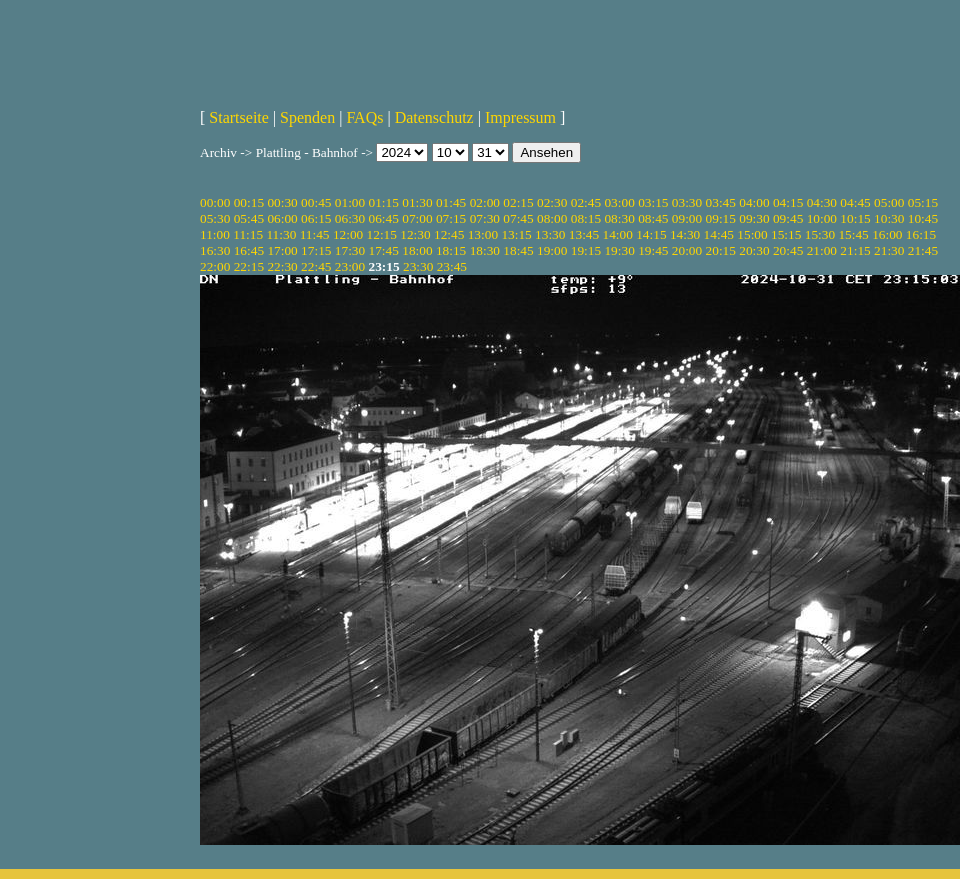 Image resolution: width=960 pixels, height=879 pixels. I want to click on 01:00, so click(350, 202).